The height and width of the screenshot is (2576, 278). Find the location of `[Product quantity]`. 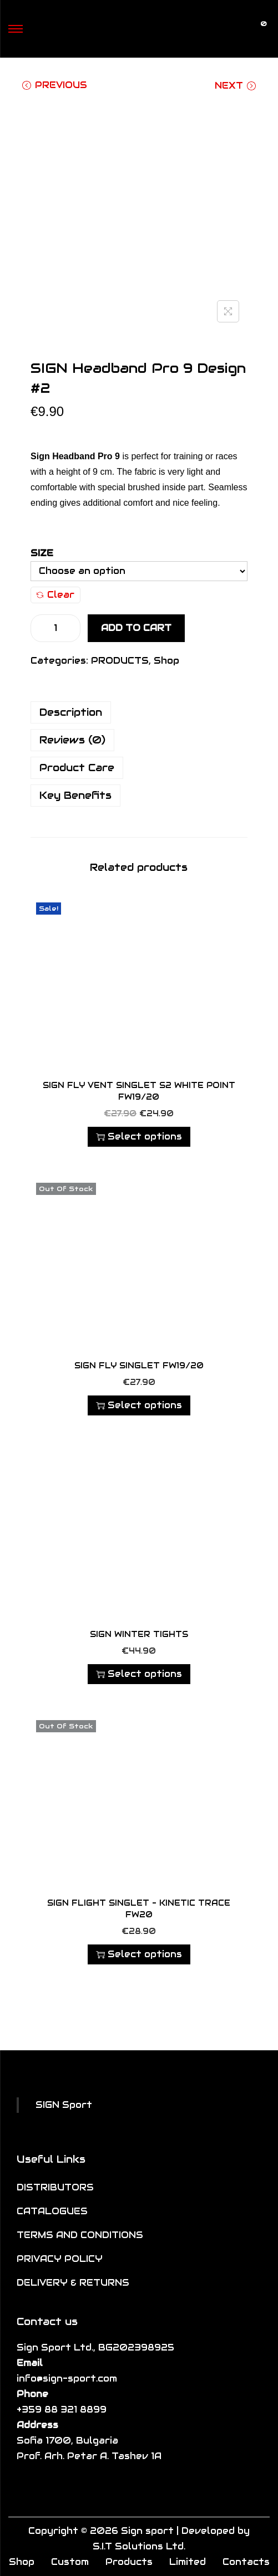

[Product quantity] is located at coordinates (55, 628).